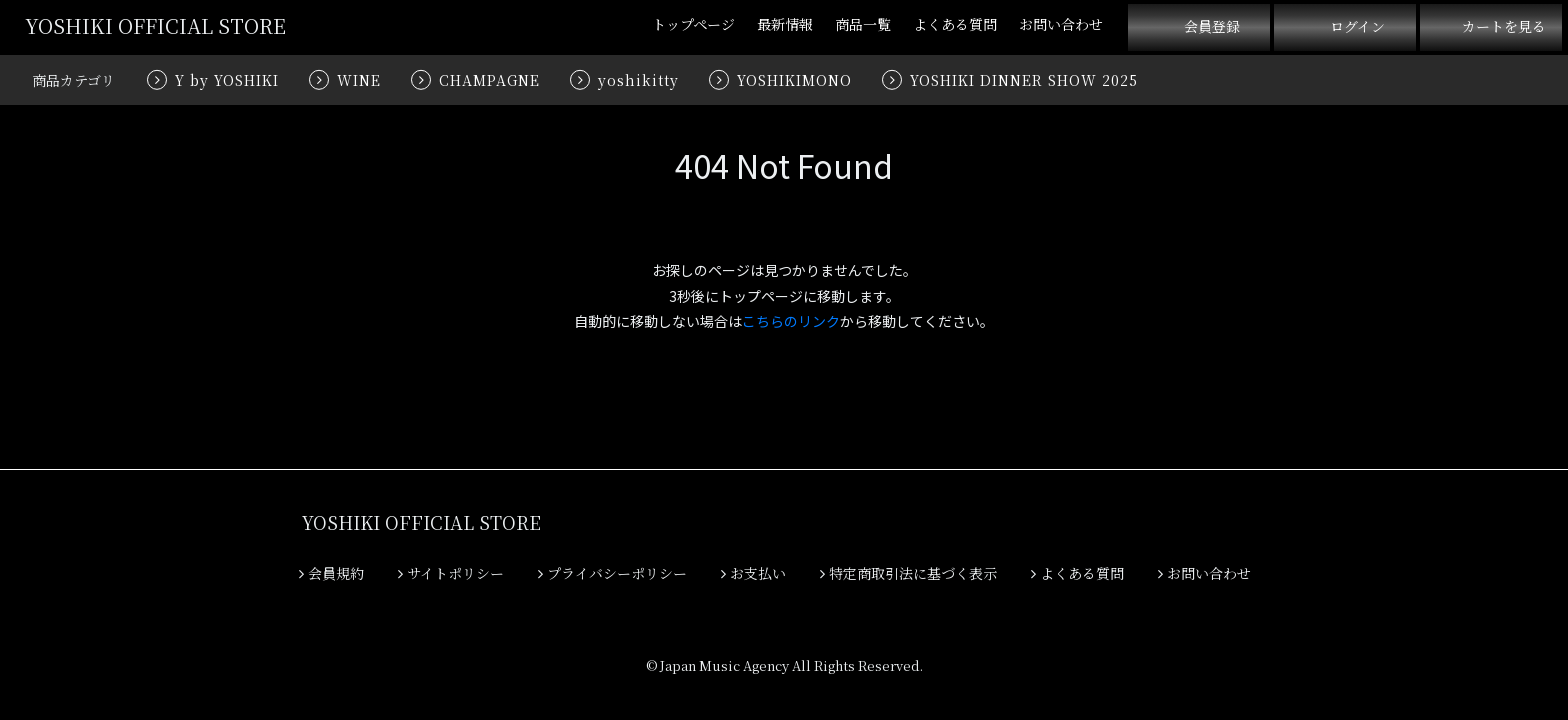 The height and width of the screenshot is (720, 1568). Describe the element at coordinates (908, 573) in the screenshot. I see `特定商取引法に基づく表示` at that location.